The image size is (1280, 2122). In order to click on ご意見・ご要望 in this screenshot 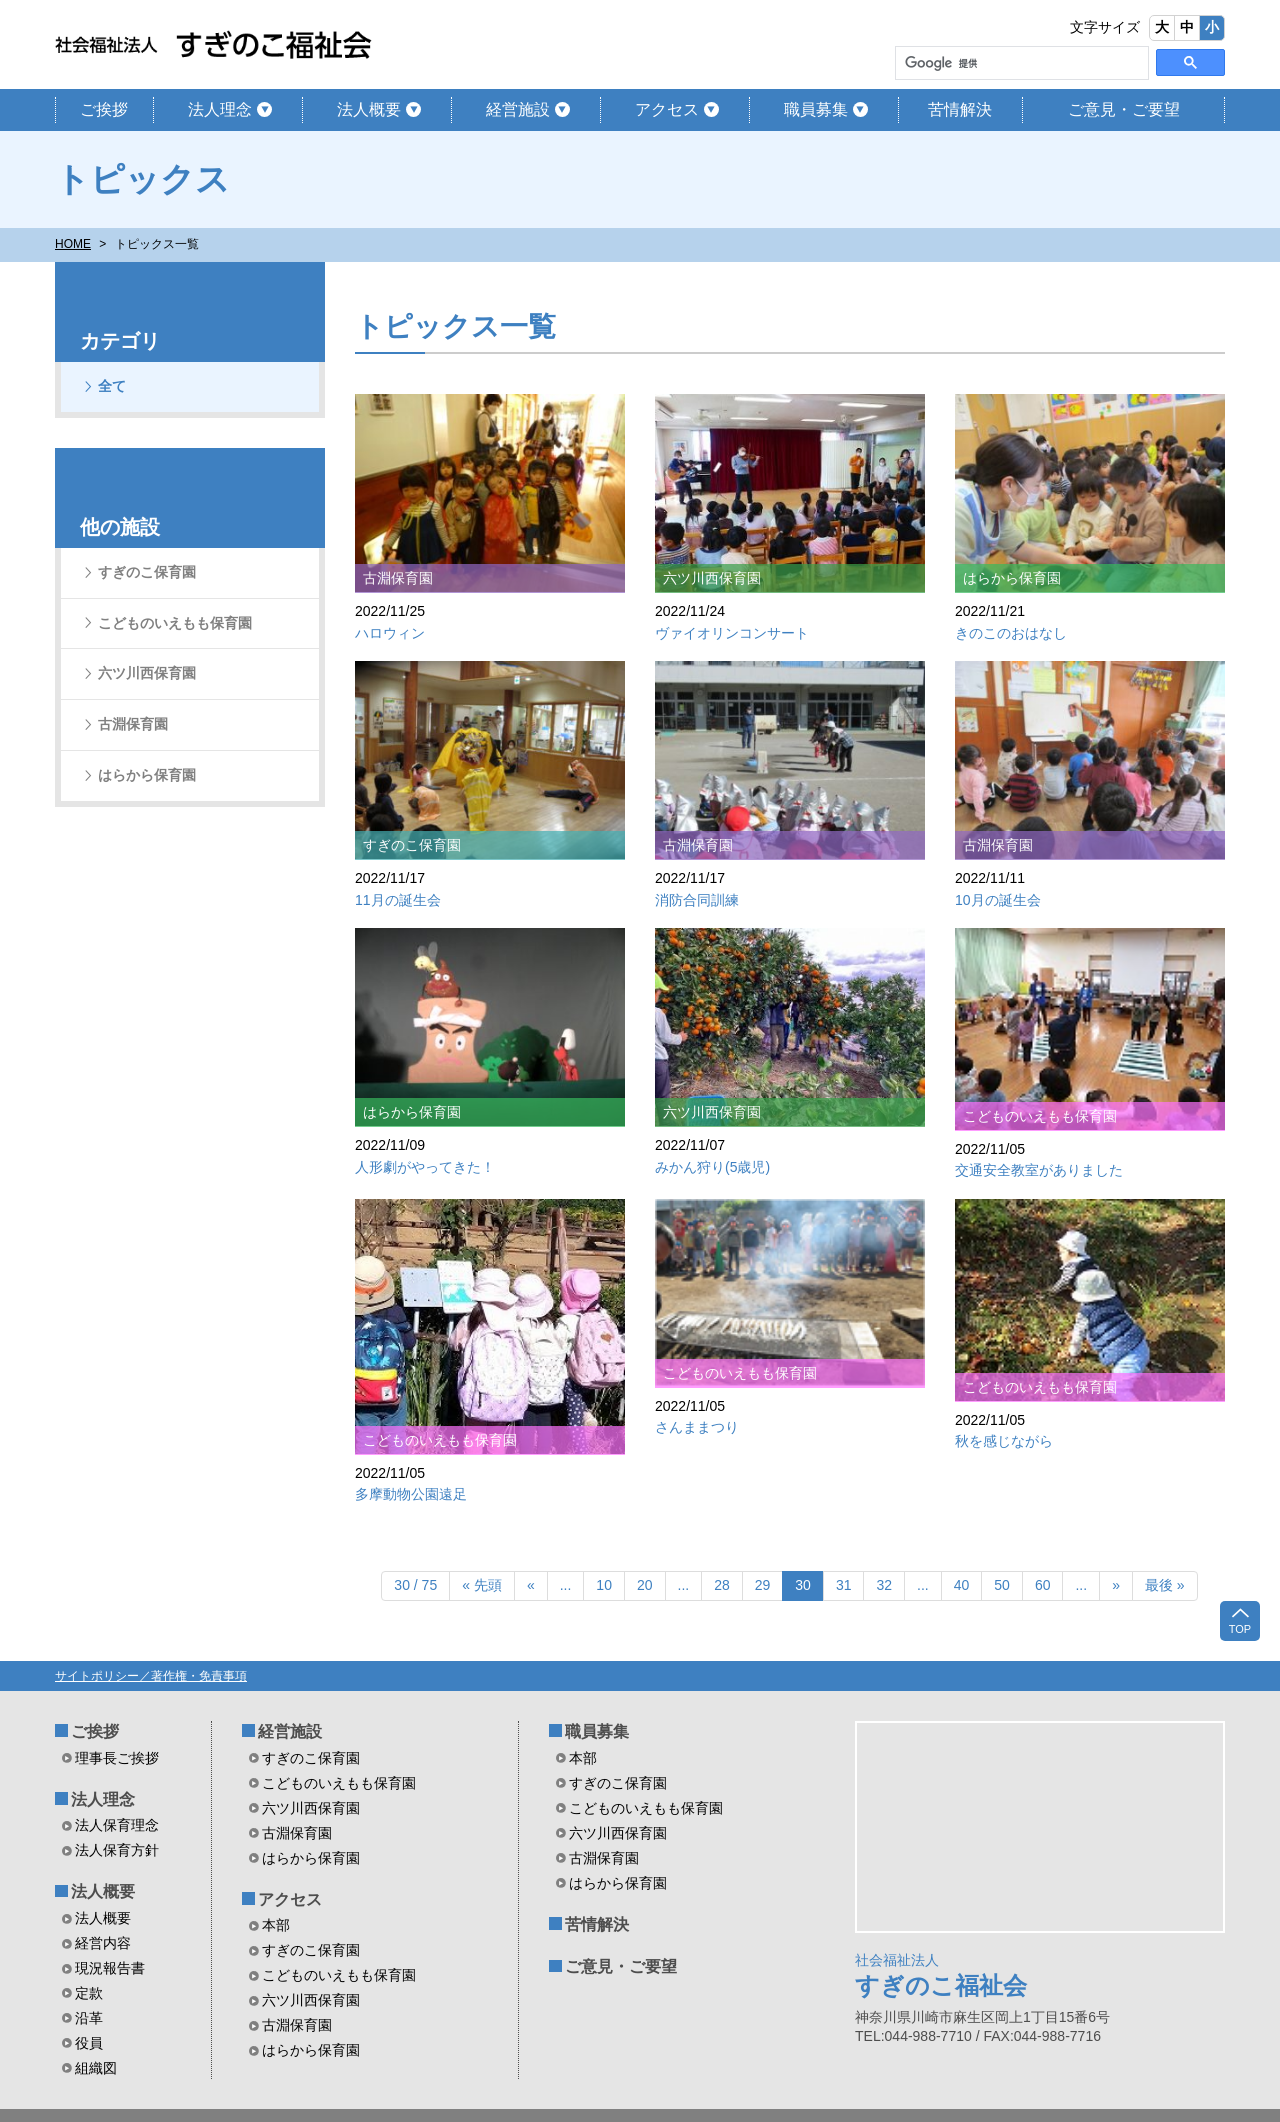, I will do `click(1124, 109)`.